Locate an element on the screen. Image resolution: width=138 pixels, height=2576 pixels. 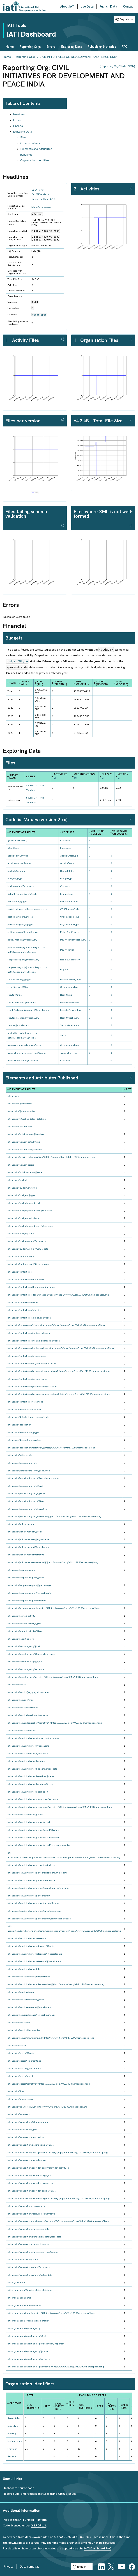
iati-activity/result/indicator/period/actual/comment is located at coordinates (34, 1837).